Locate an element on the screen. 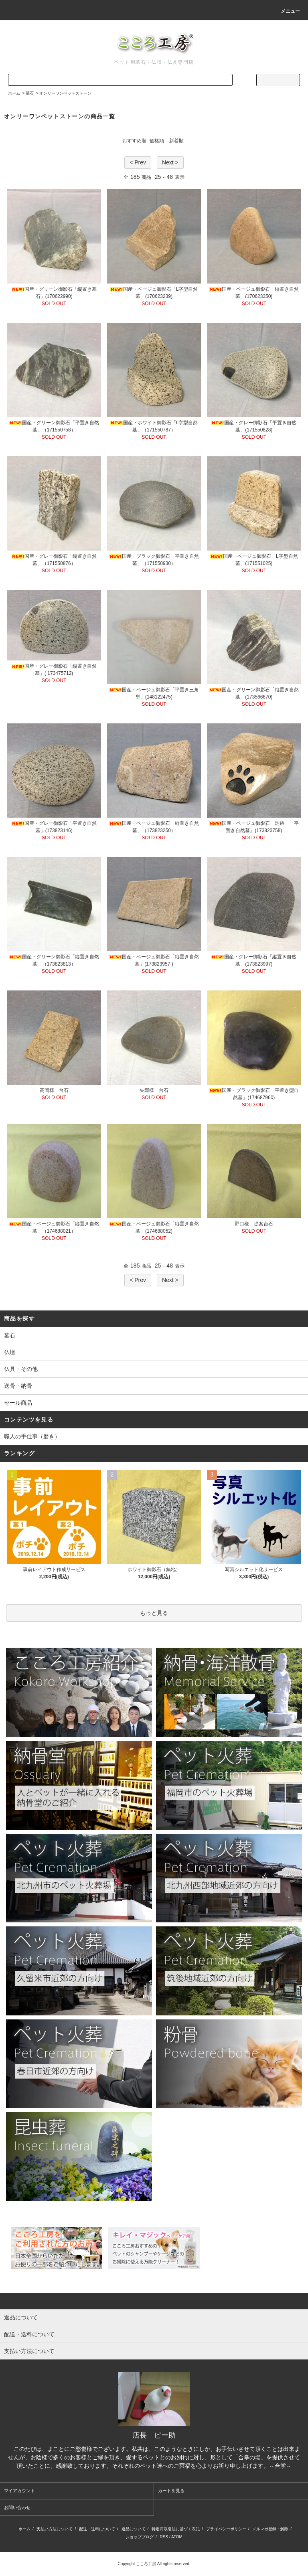 The image size is (308, 2576). RSS is located at coordinates (164, 2537).